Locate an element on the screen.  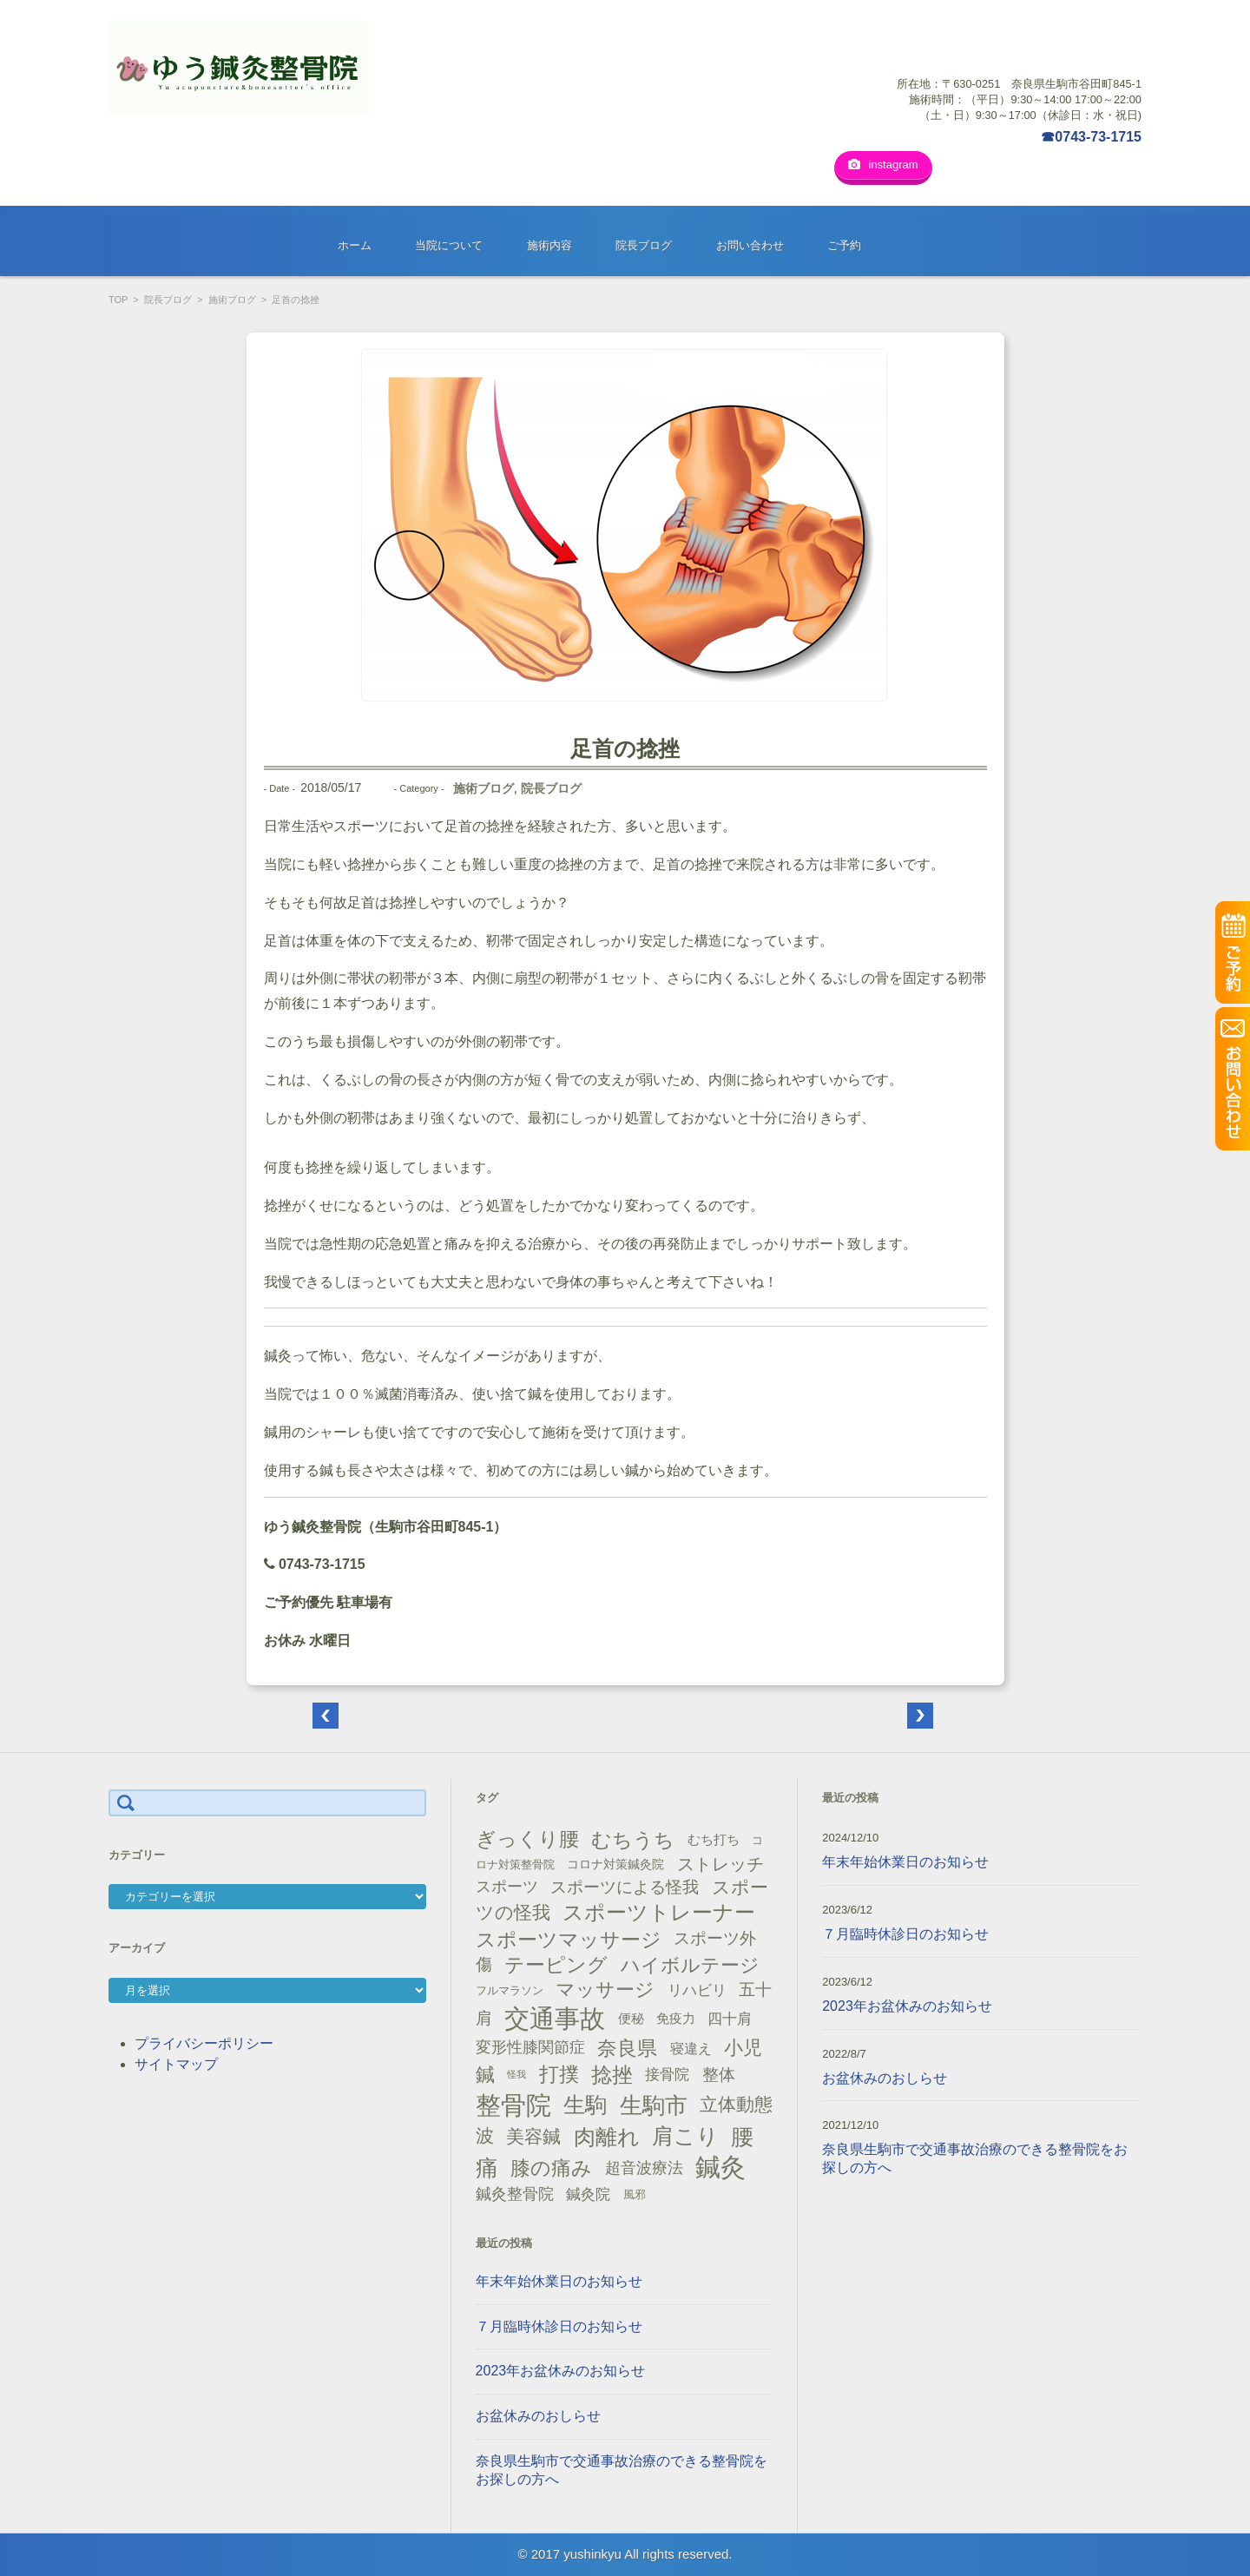
当院について is located at coordinates (449, 245).